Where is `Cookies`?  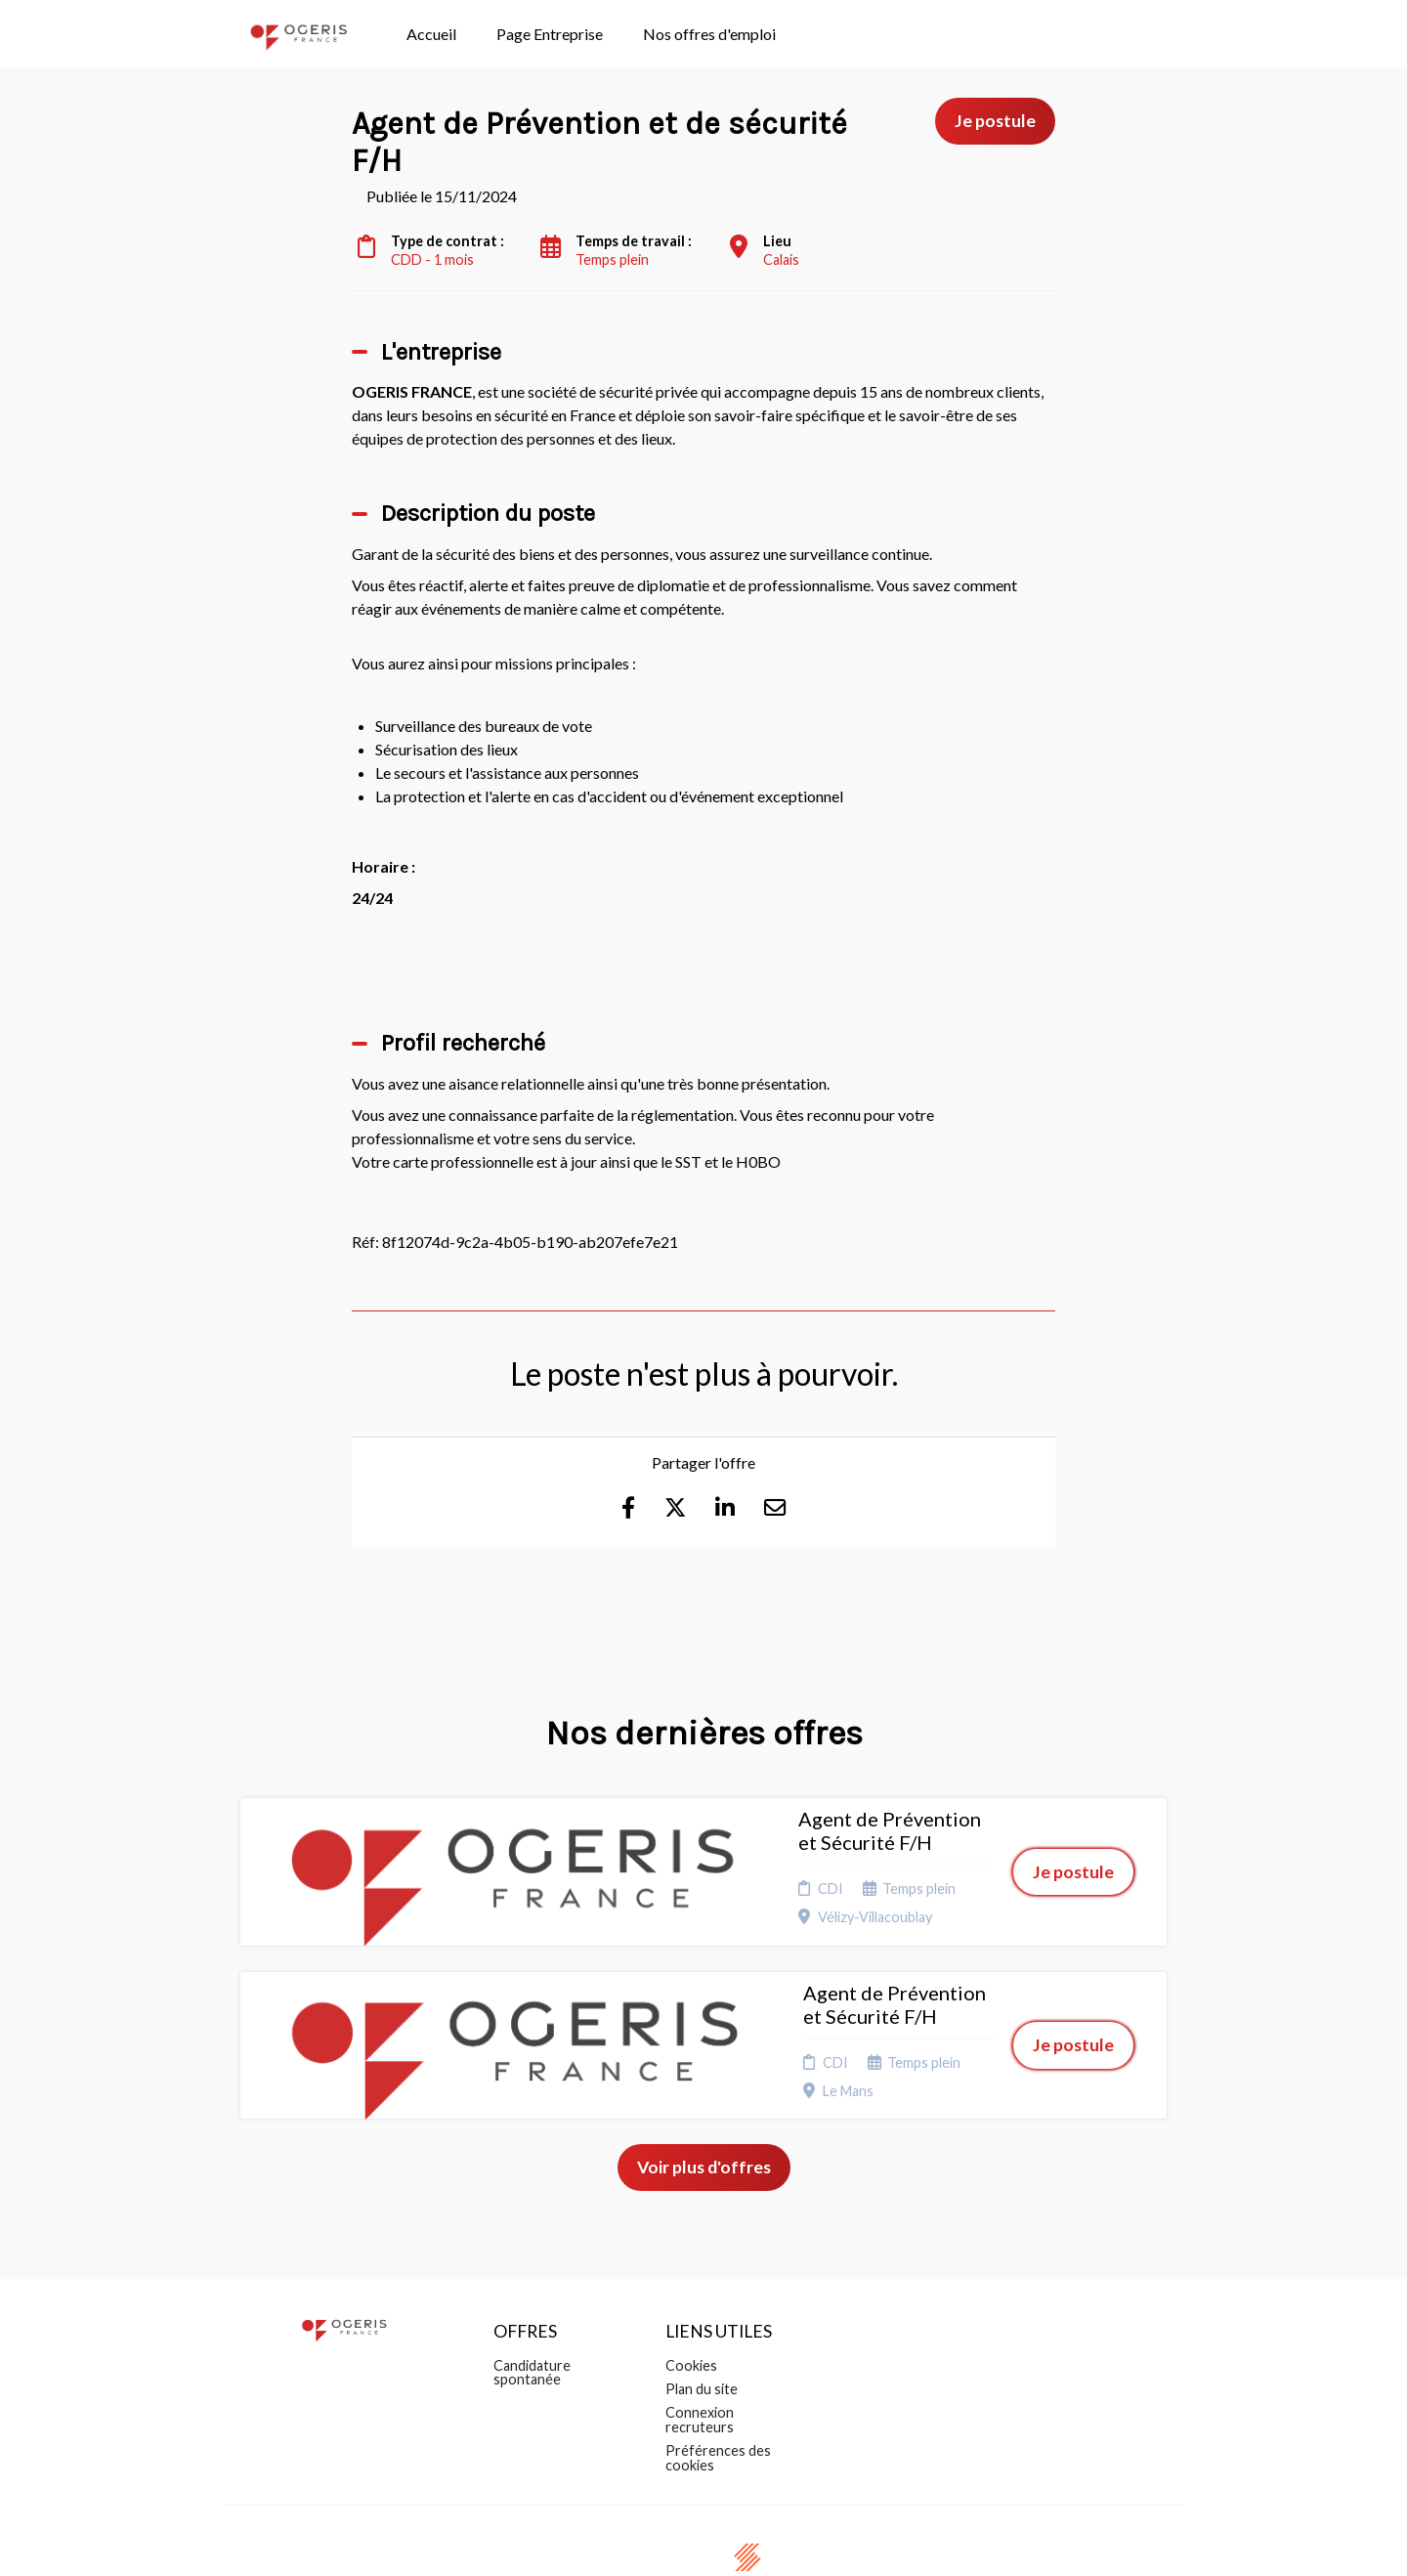
Cookies is located at coordinates (691, 2261).